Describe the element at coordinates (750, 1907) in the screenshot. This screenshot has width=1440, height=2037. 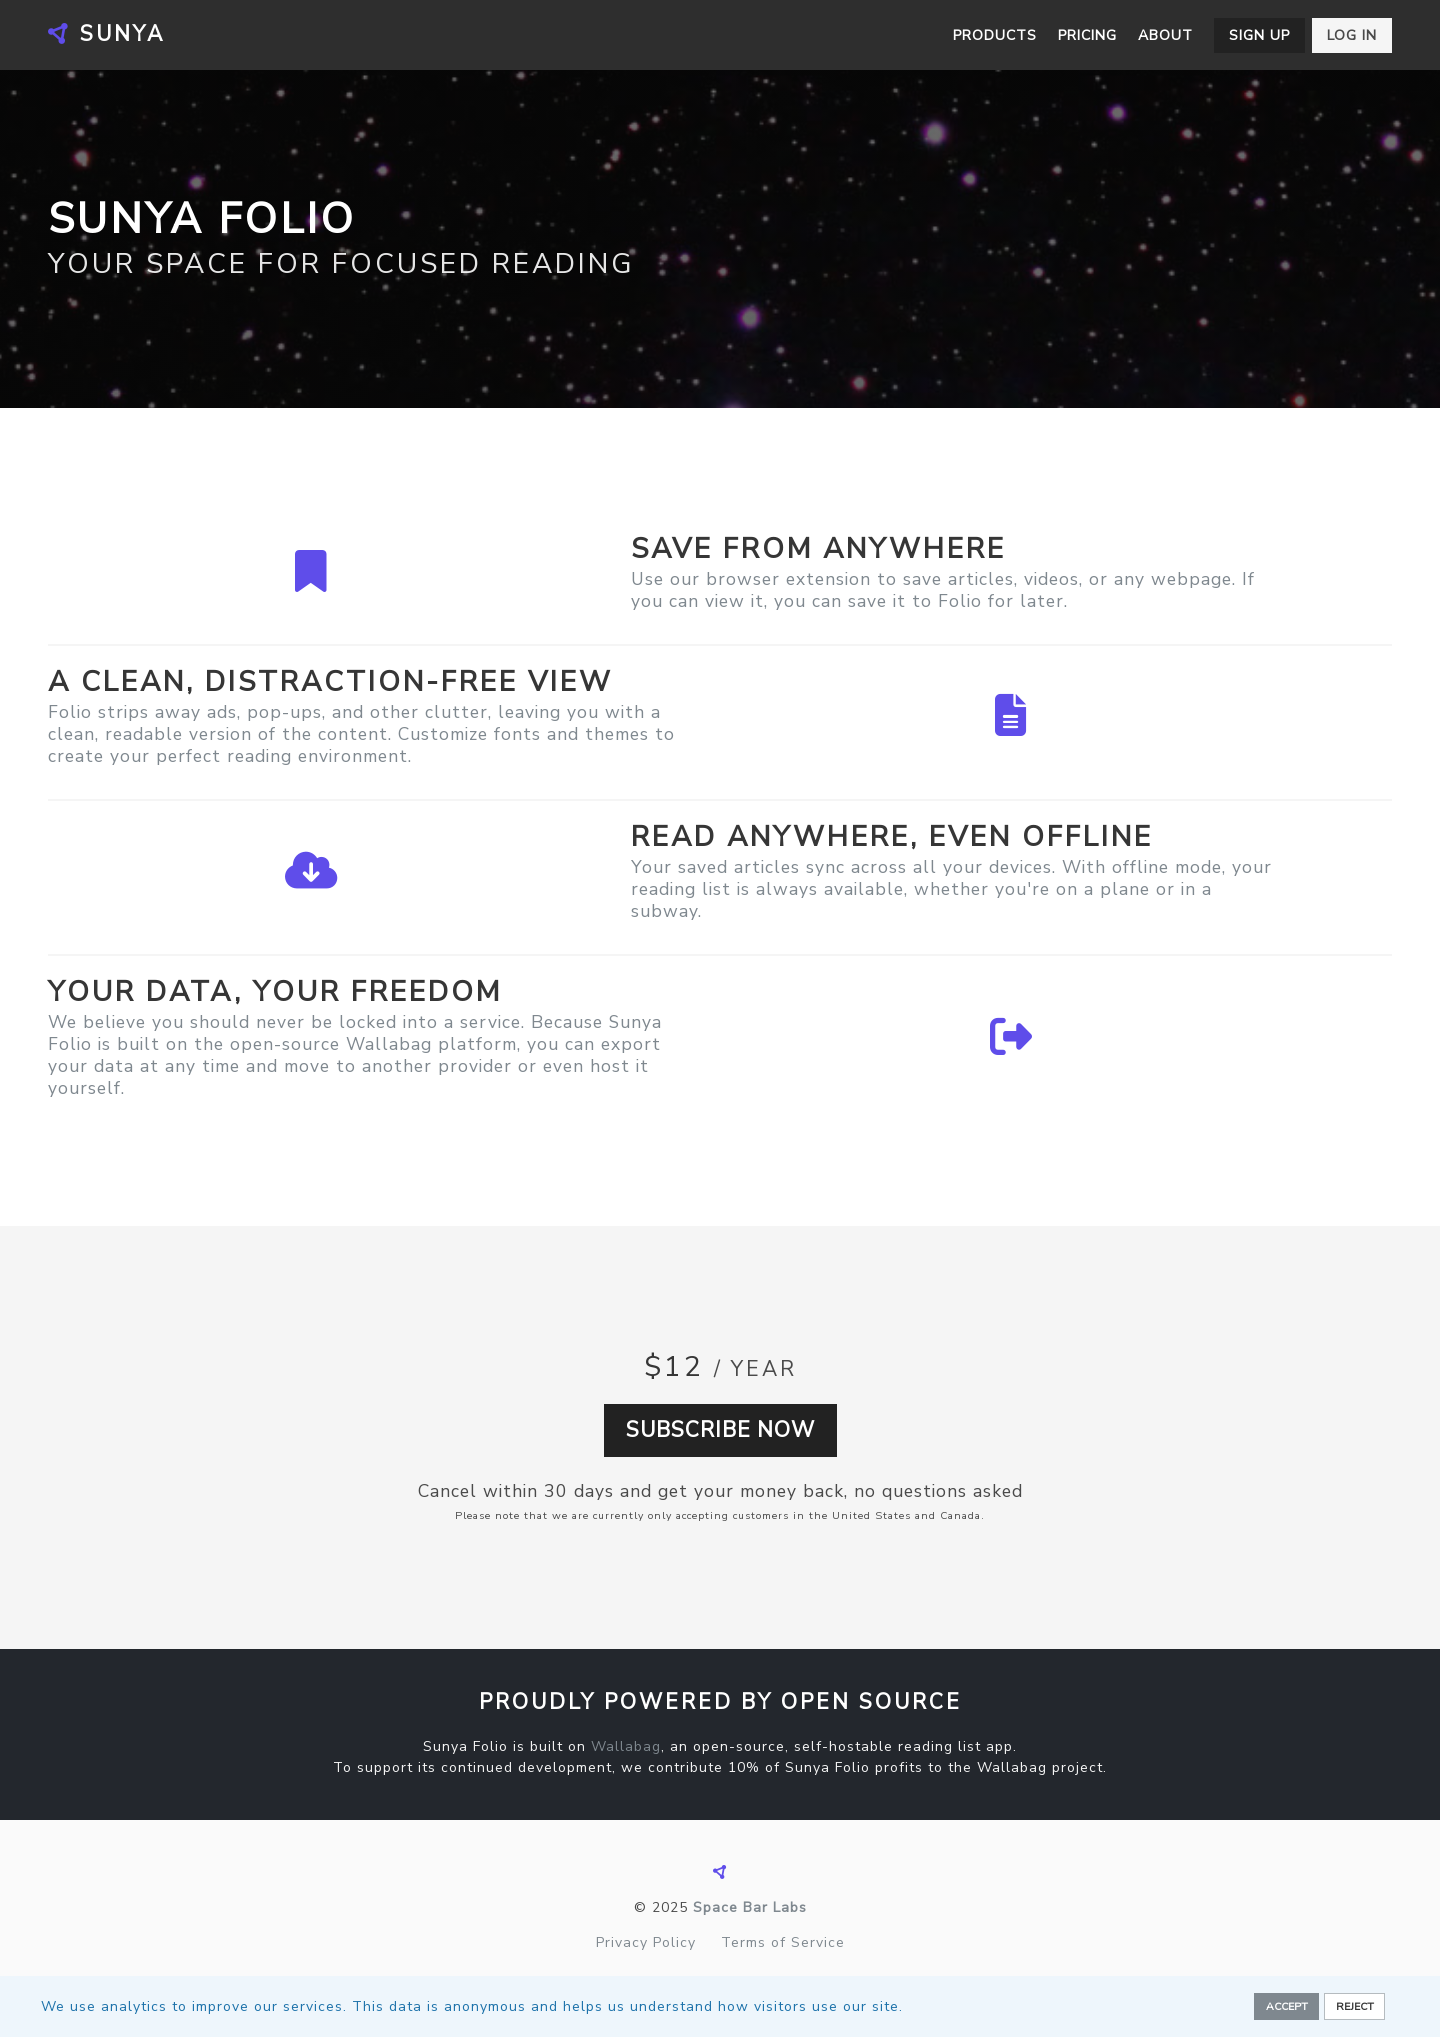
I see `Space Bar Labs` at that location.